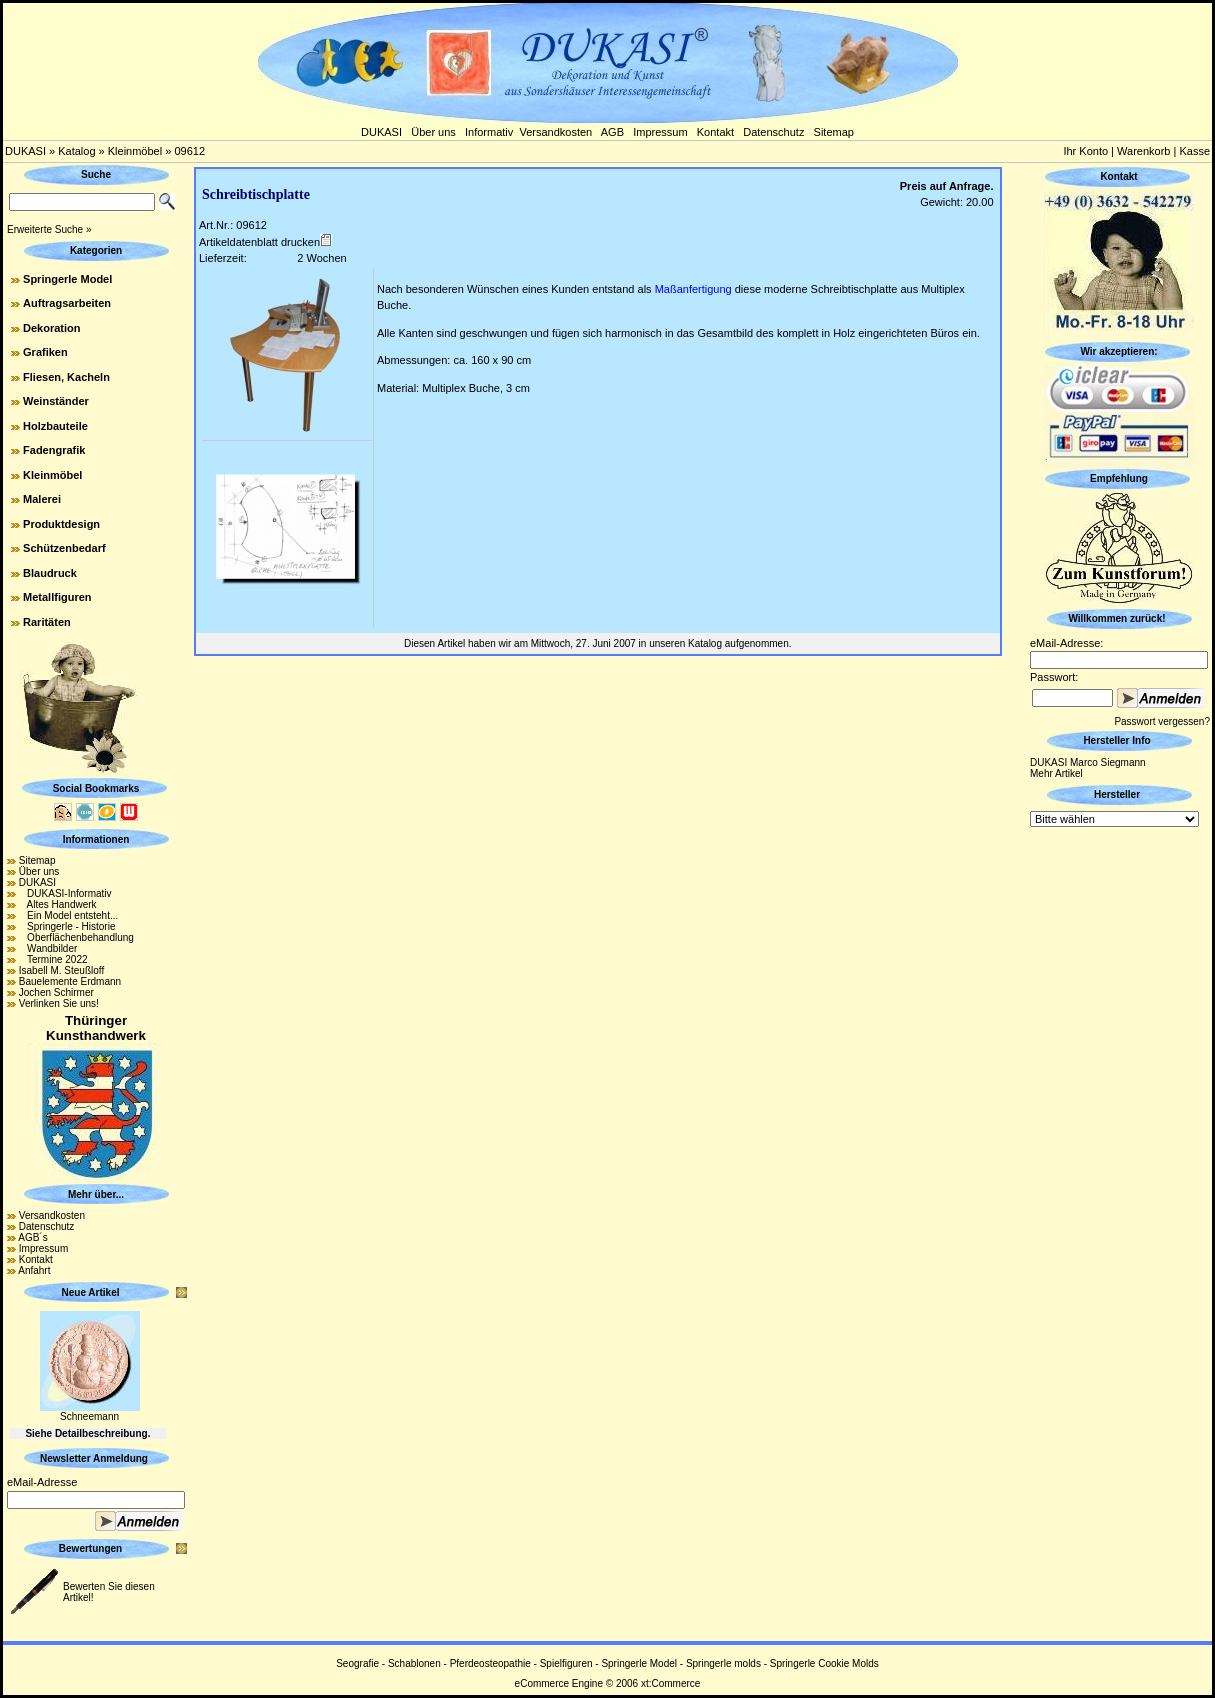 This screenshot has width=1215, height=1698. I want to click on Wandbilder, so click(48, 948).